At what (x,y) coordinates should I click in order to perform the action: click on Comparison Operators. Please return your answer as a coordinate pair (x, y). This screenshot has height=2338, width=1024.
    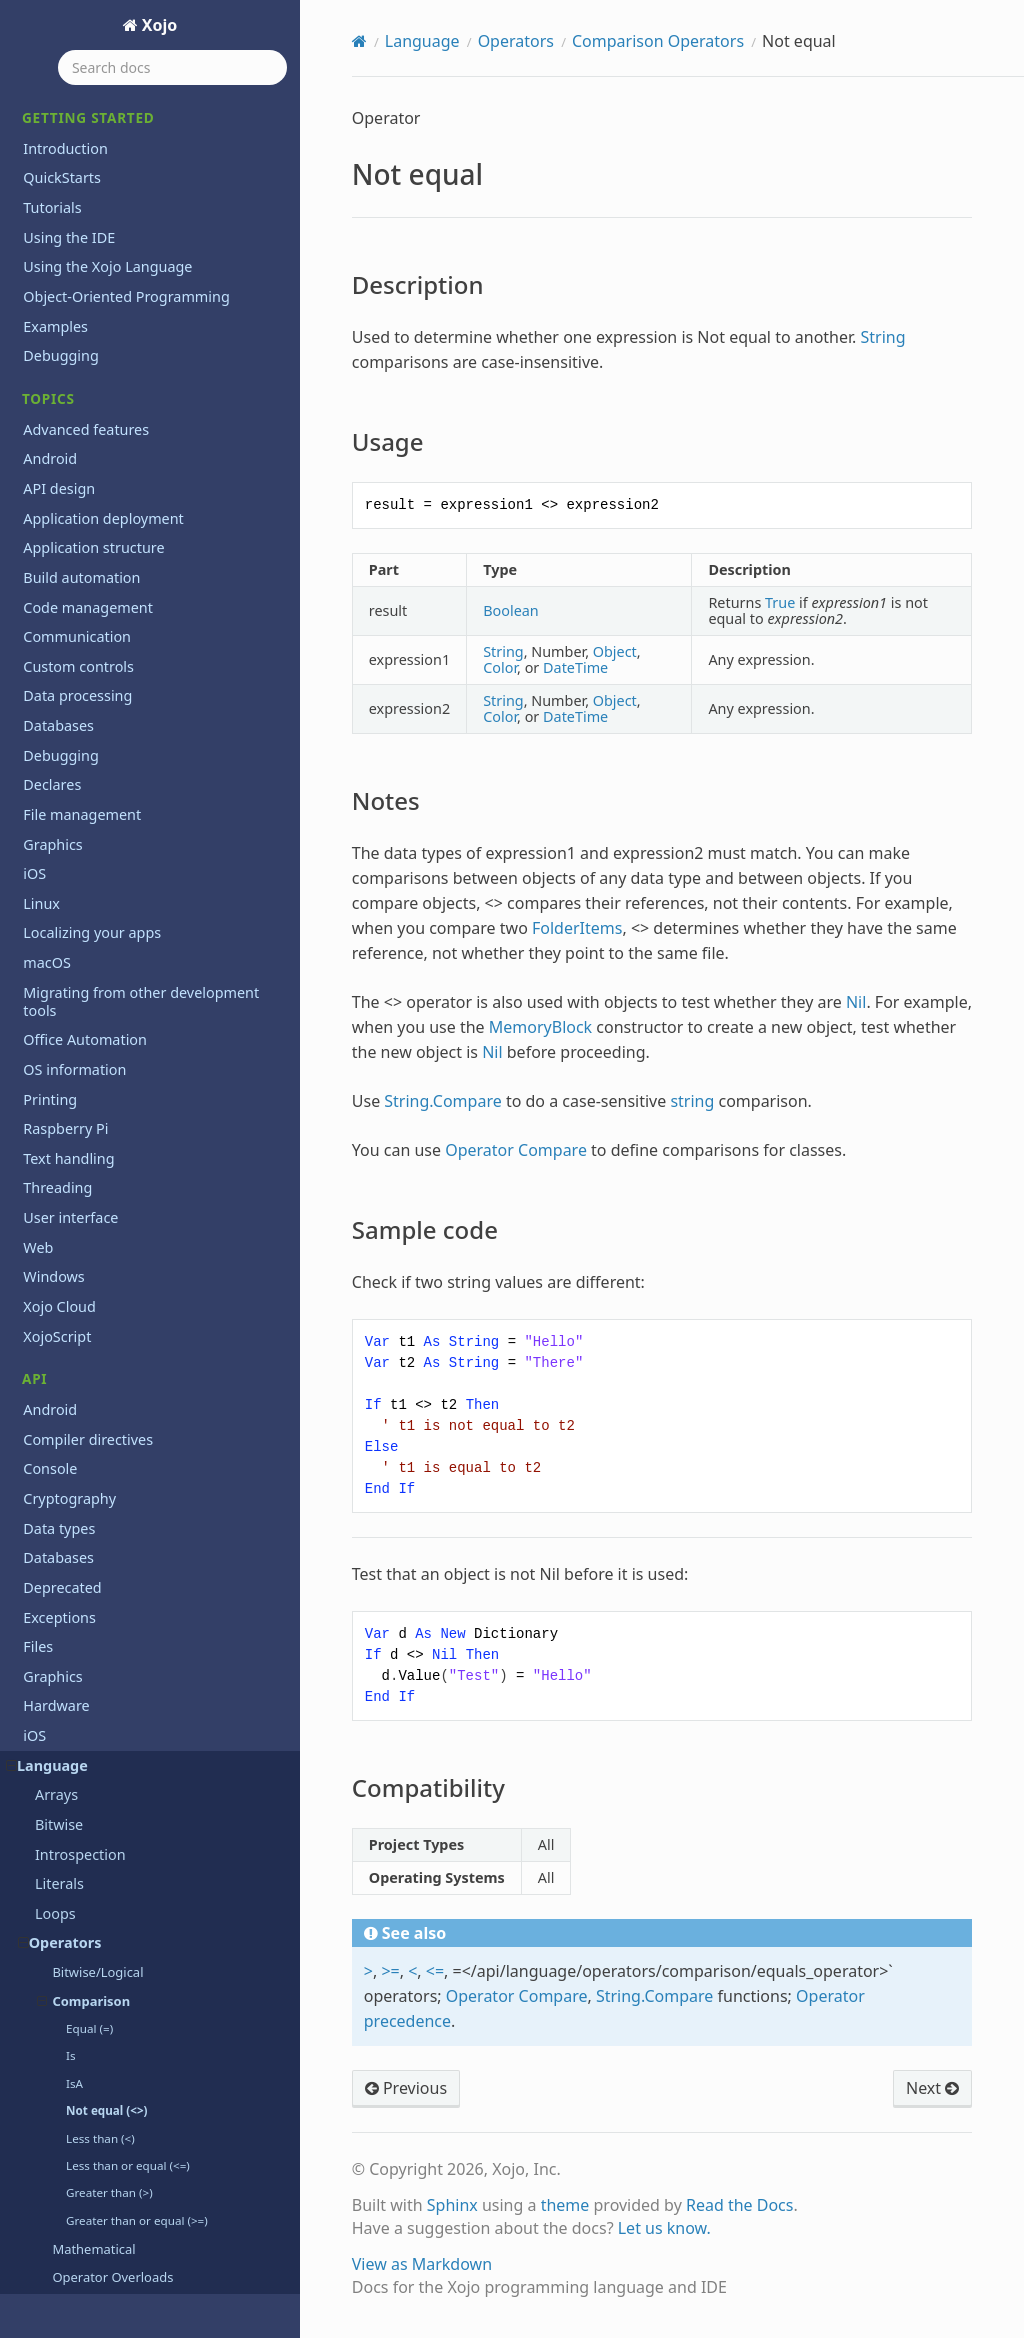
    Looking at the image, I should click on (658, 41).